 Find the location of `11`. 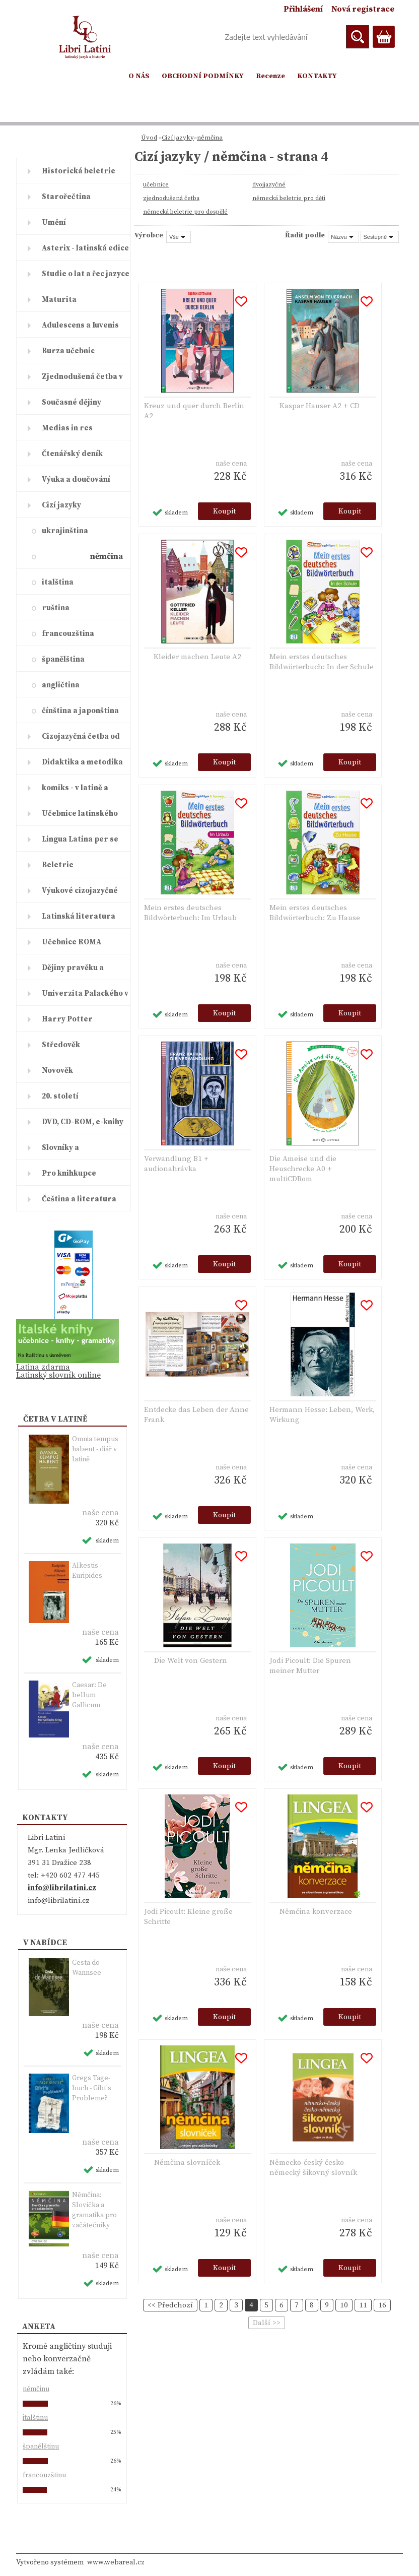

11 is located at coordinates (363, 2305).